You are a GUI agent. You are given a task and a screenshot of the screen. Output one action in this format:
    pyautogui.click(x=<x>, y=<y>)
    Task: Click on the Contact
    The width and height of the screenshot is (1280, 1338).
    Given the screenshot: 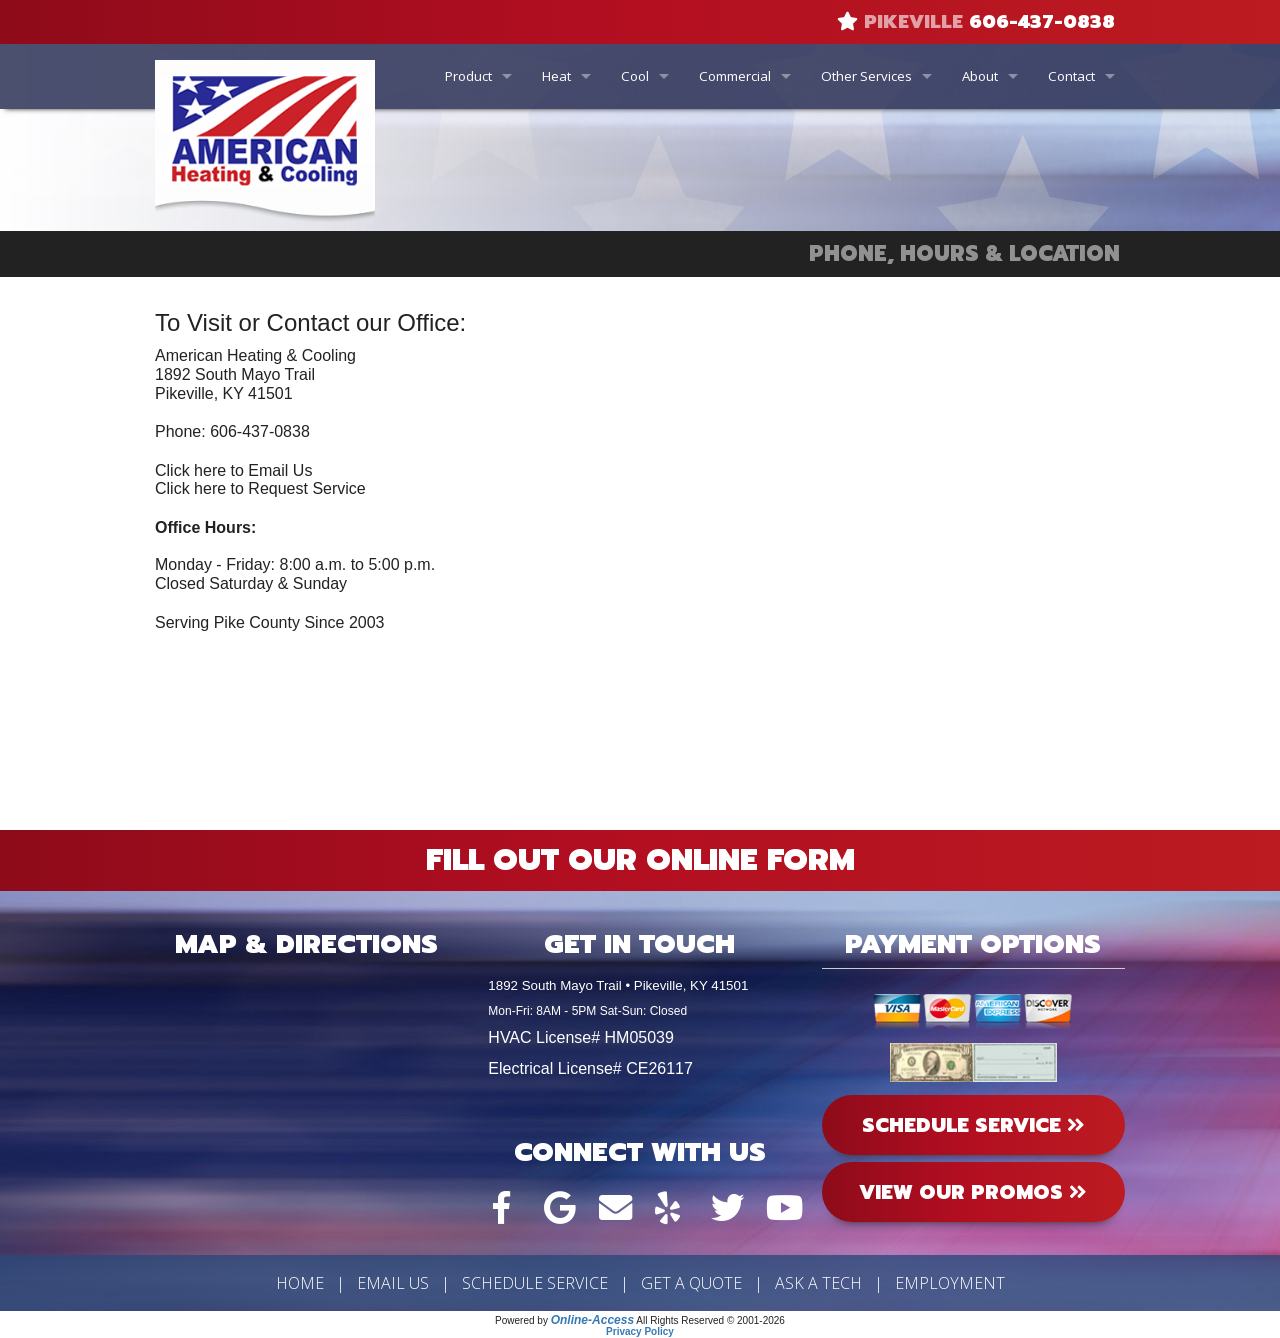 What is the action you would take?
    pyautogui.click(x=1071, y=76)
    